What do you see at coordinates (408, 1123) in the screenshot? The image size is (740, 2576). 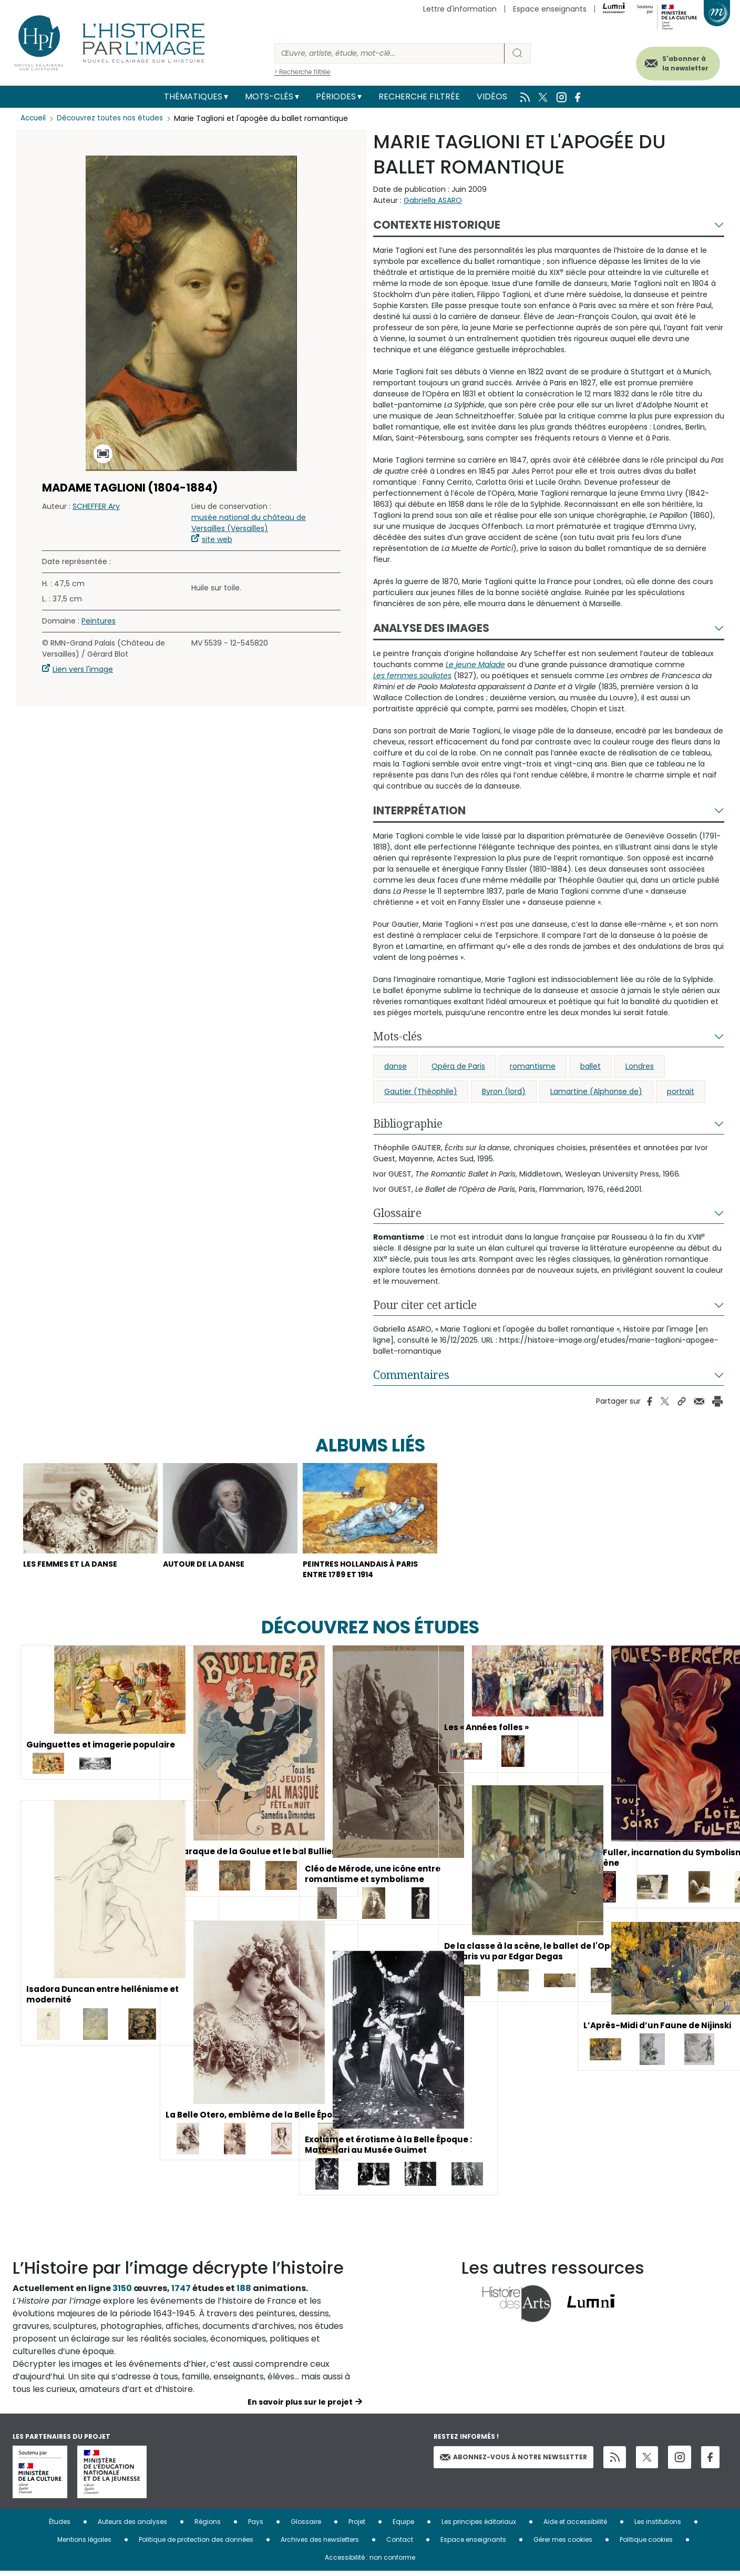 I see `Bibliographie` at bounding box center [408, 1123].